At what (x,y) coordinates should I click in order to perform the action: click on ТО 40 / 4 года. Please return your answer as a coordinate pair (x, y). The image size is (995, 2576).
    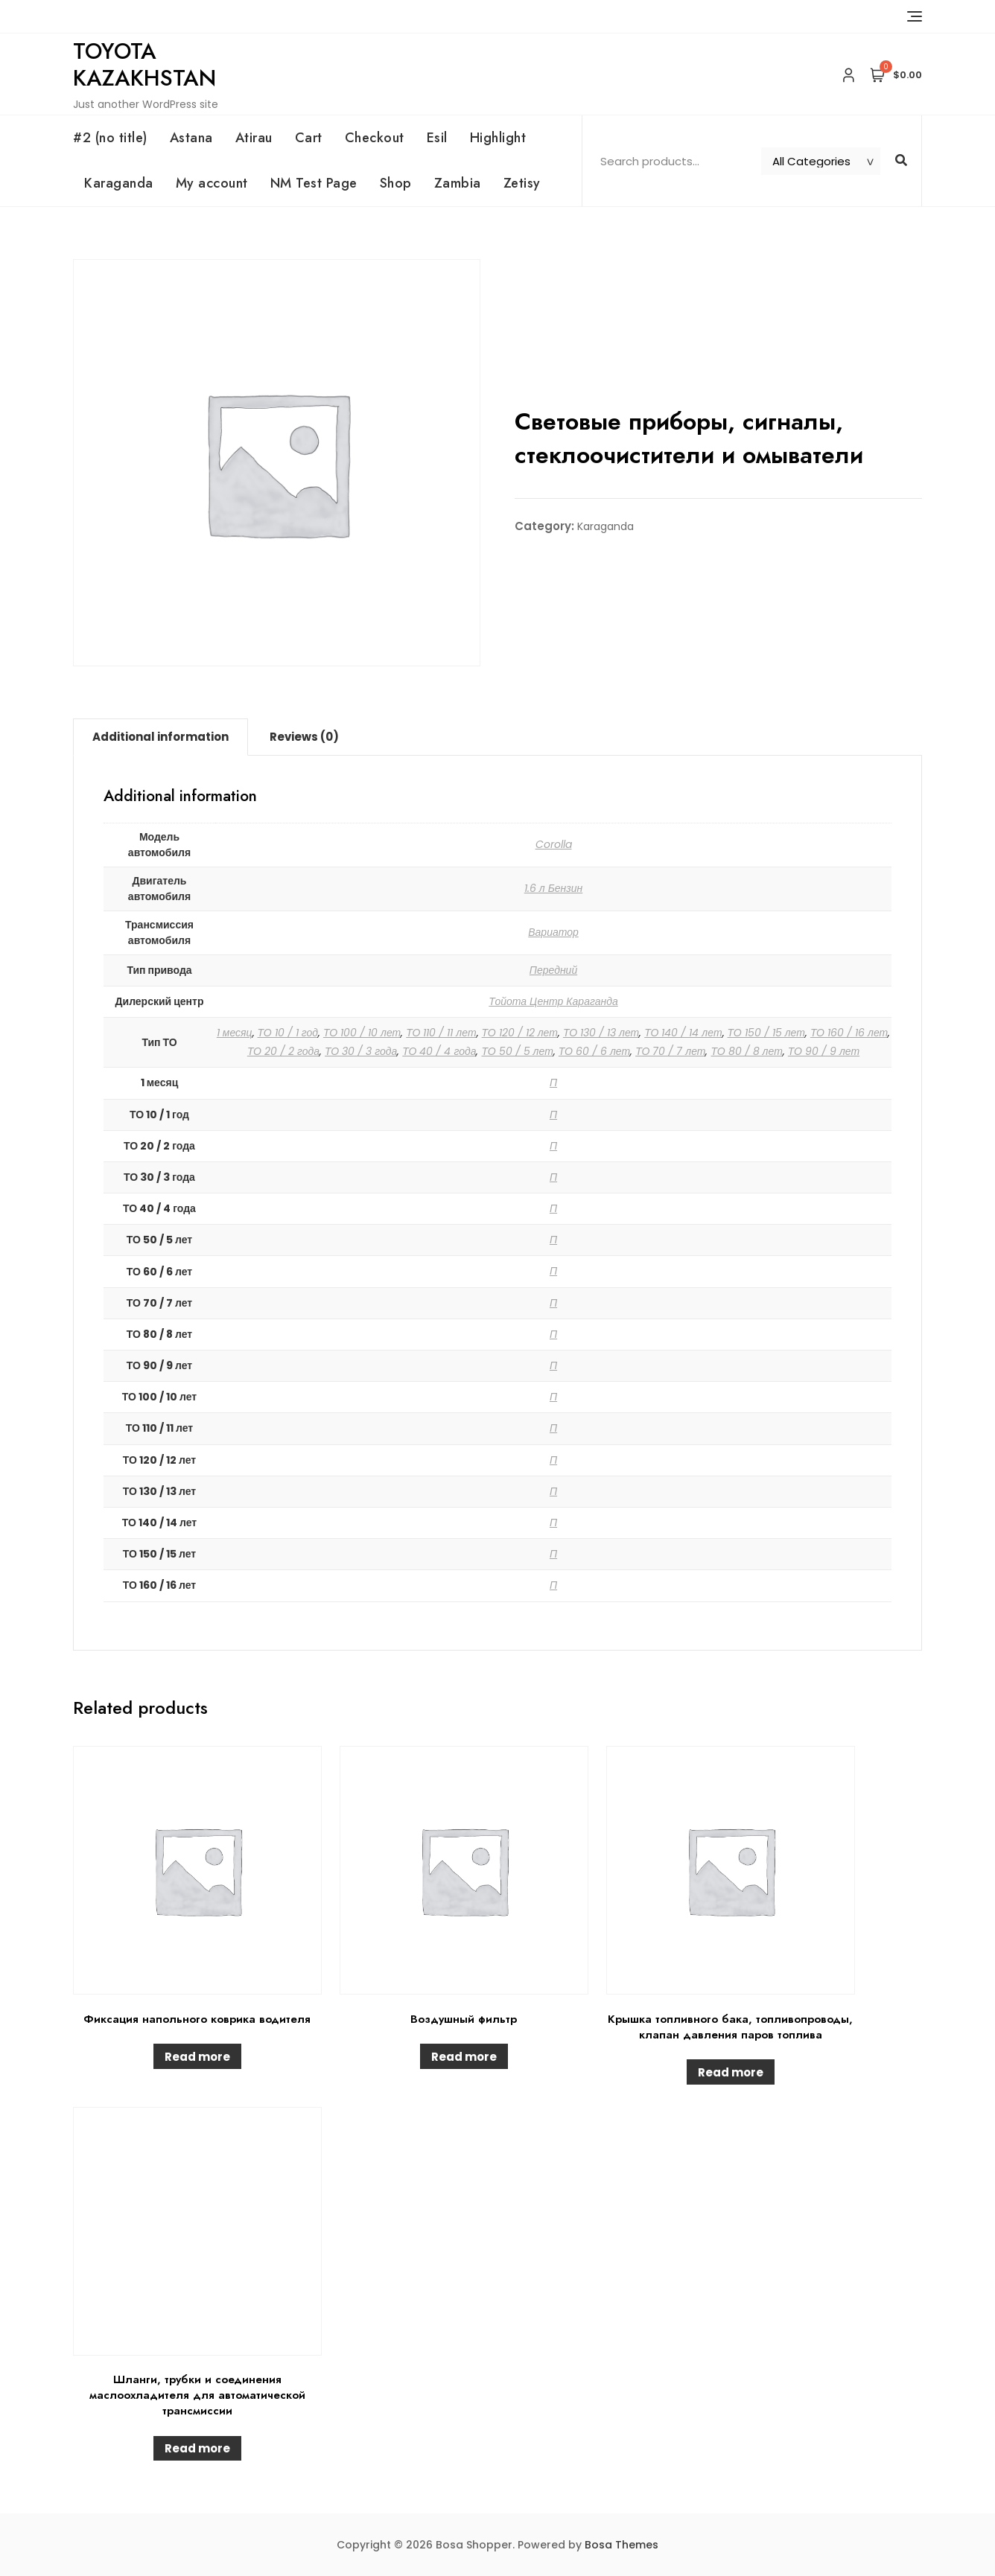
    Looking at the image, I should click on (439, 1051).